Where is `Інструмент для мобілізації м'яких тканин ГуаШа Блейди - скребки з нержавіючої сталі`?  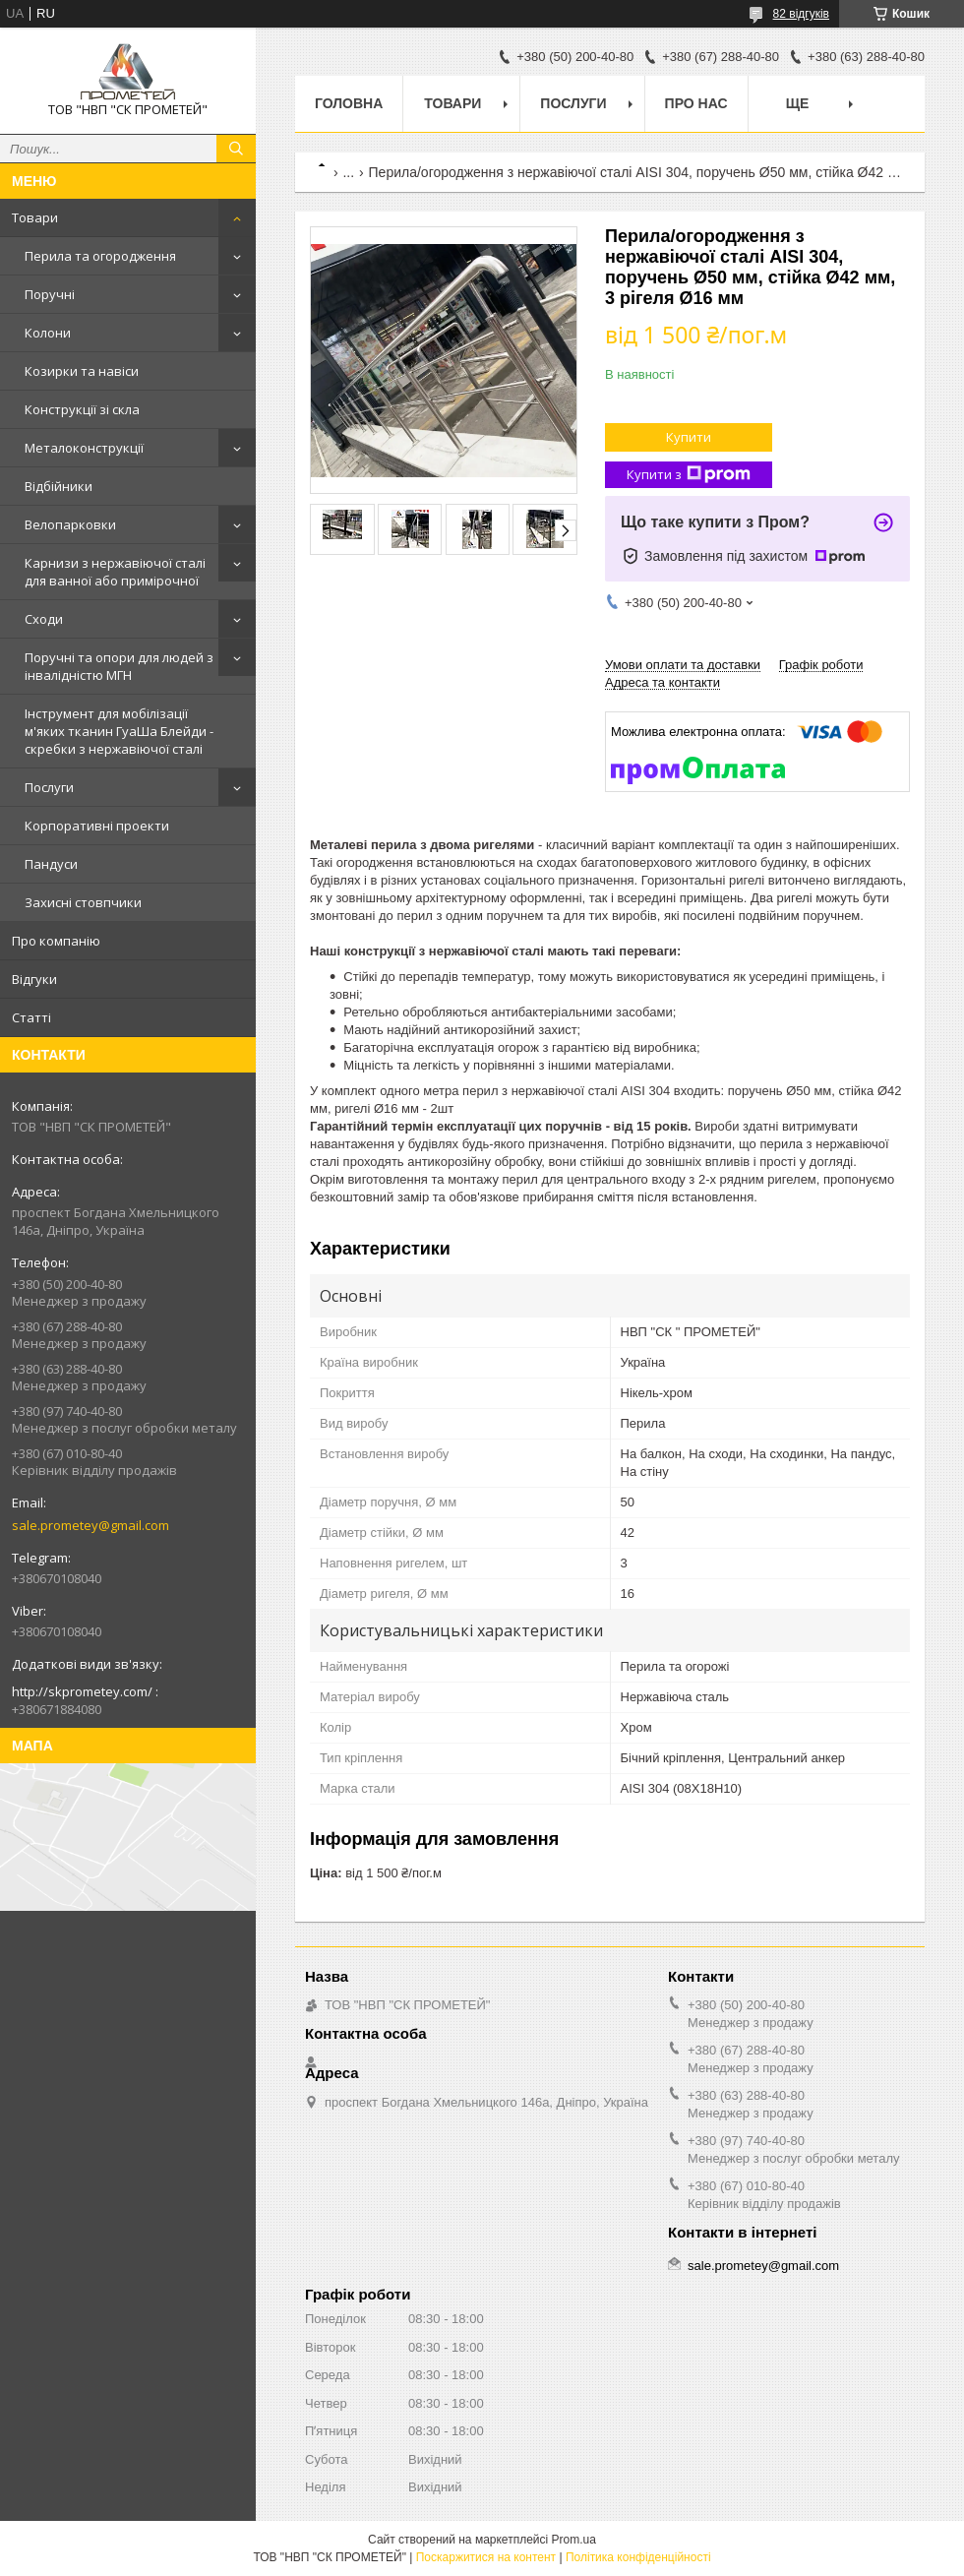
Інструмент для мобілізації м'яких тканин ГуаШа Блейди - скребки з нержавіючої сталі is located at coordinates (119, 731).